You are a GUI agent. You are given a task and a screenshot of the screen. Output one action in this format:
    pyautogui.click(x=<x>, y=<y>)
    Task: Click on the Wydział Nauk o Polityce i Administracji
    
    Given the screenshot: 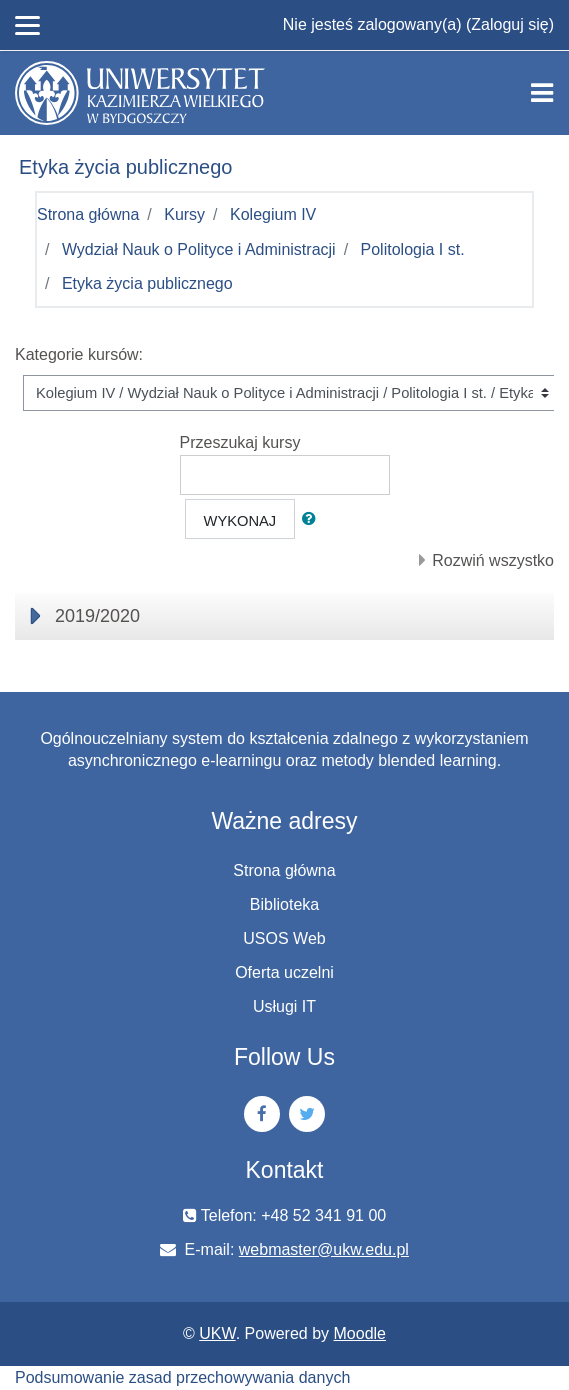 What is the action you would take?
    pyautogui.click(x=199, y=249)
    